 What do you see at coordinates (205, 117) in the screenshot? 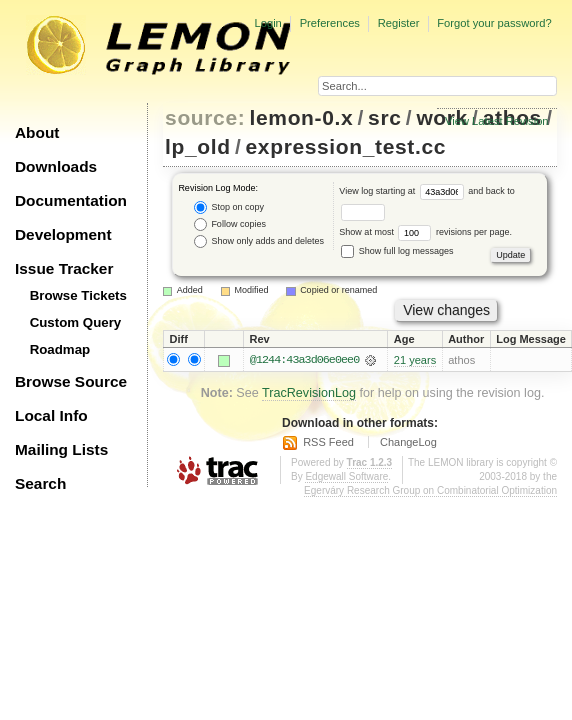
I see `source:` at bounding box center [205, 117].